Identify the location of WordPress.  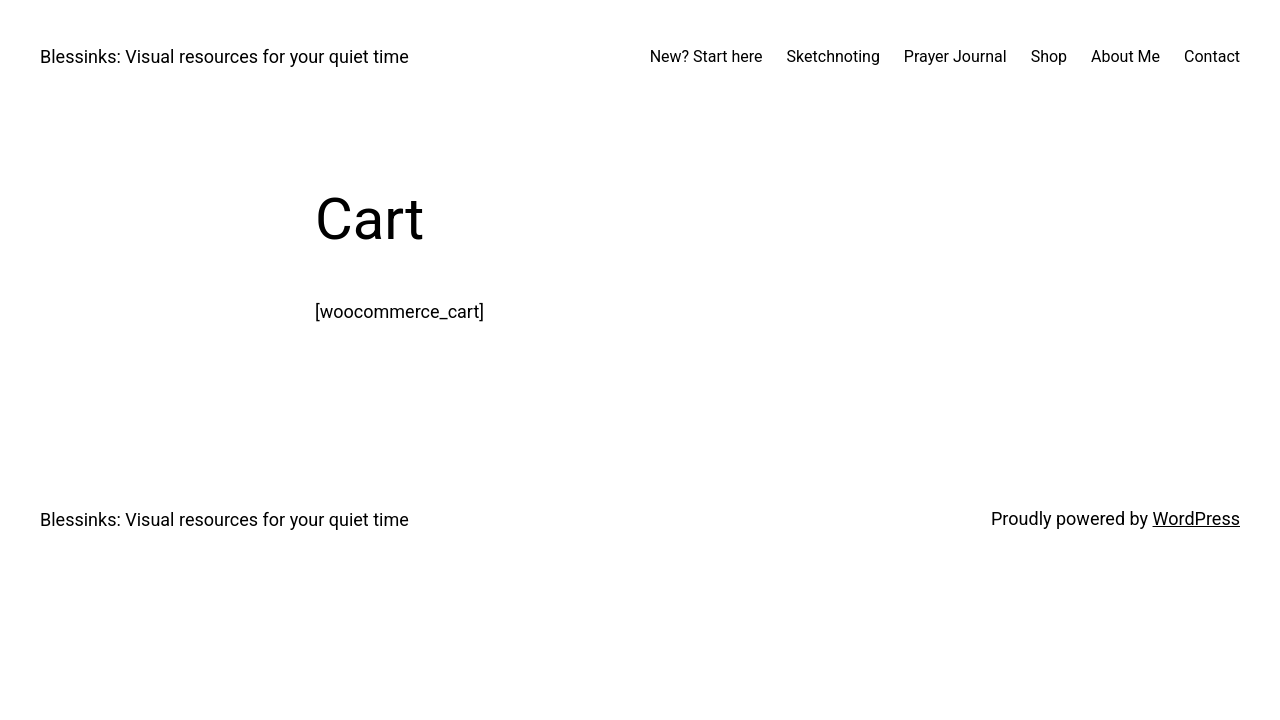
(1196, 518).